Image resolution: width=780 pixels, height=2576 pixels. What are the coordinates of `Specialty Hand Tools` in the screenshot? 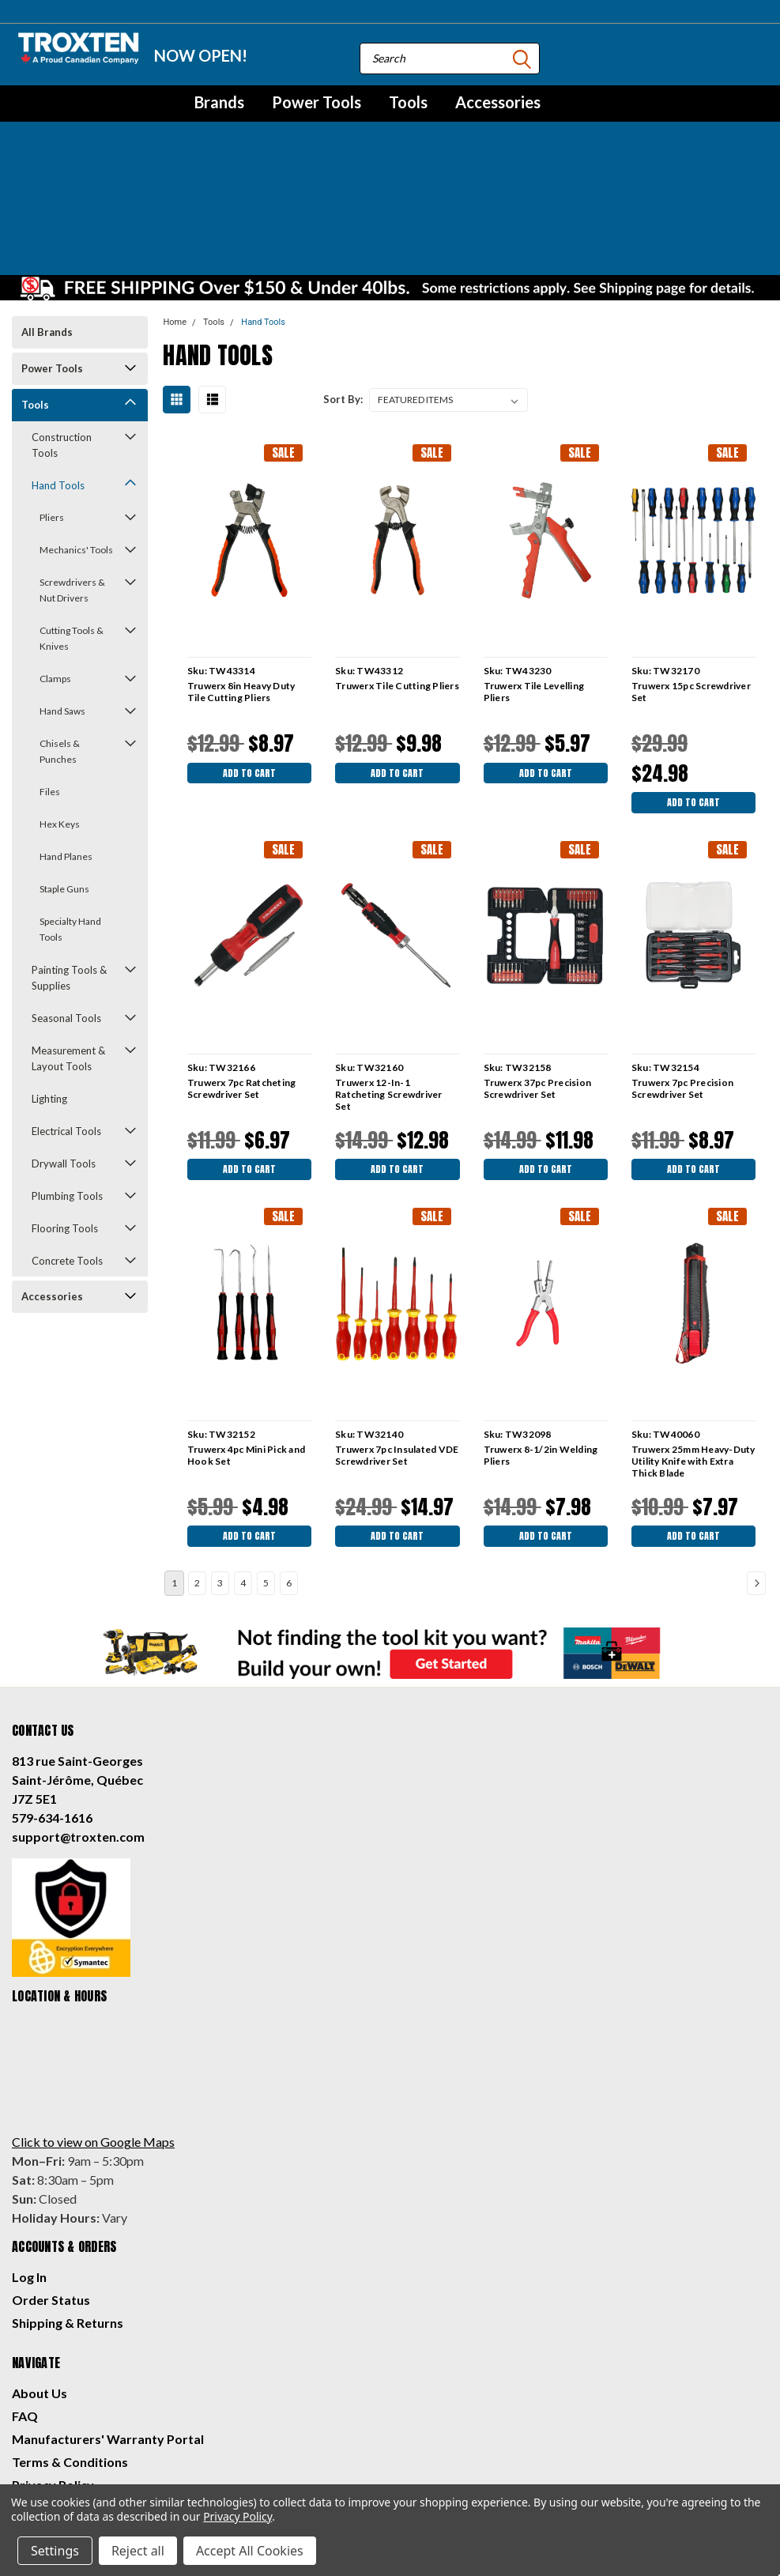 It's located at (70, 814).